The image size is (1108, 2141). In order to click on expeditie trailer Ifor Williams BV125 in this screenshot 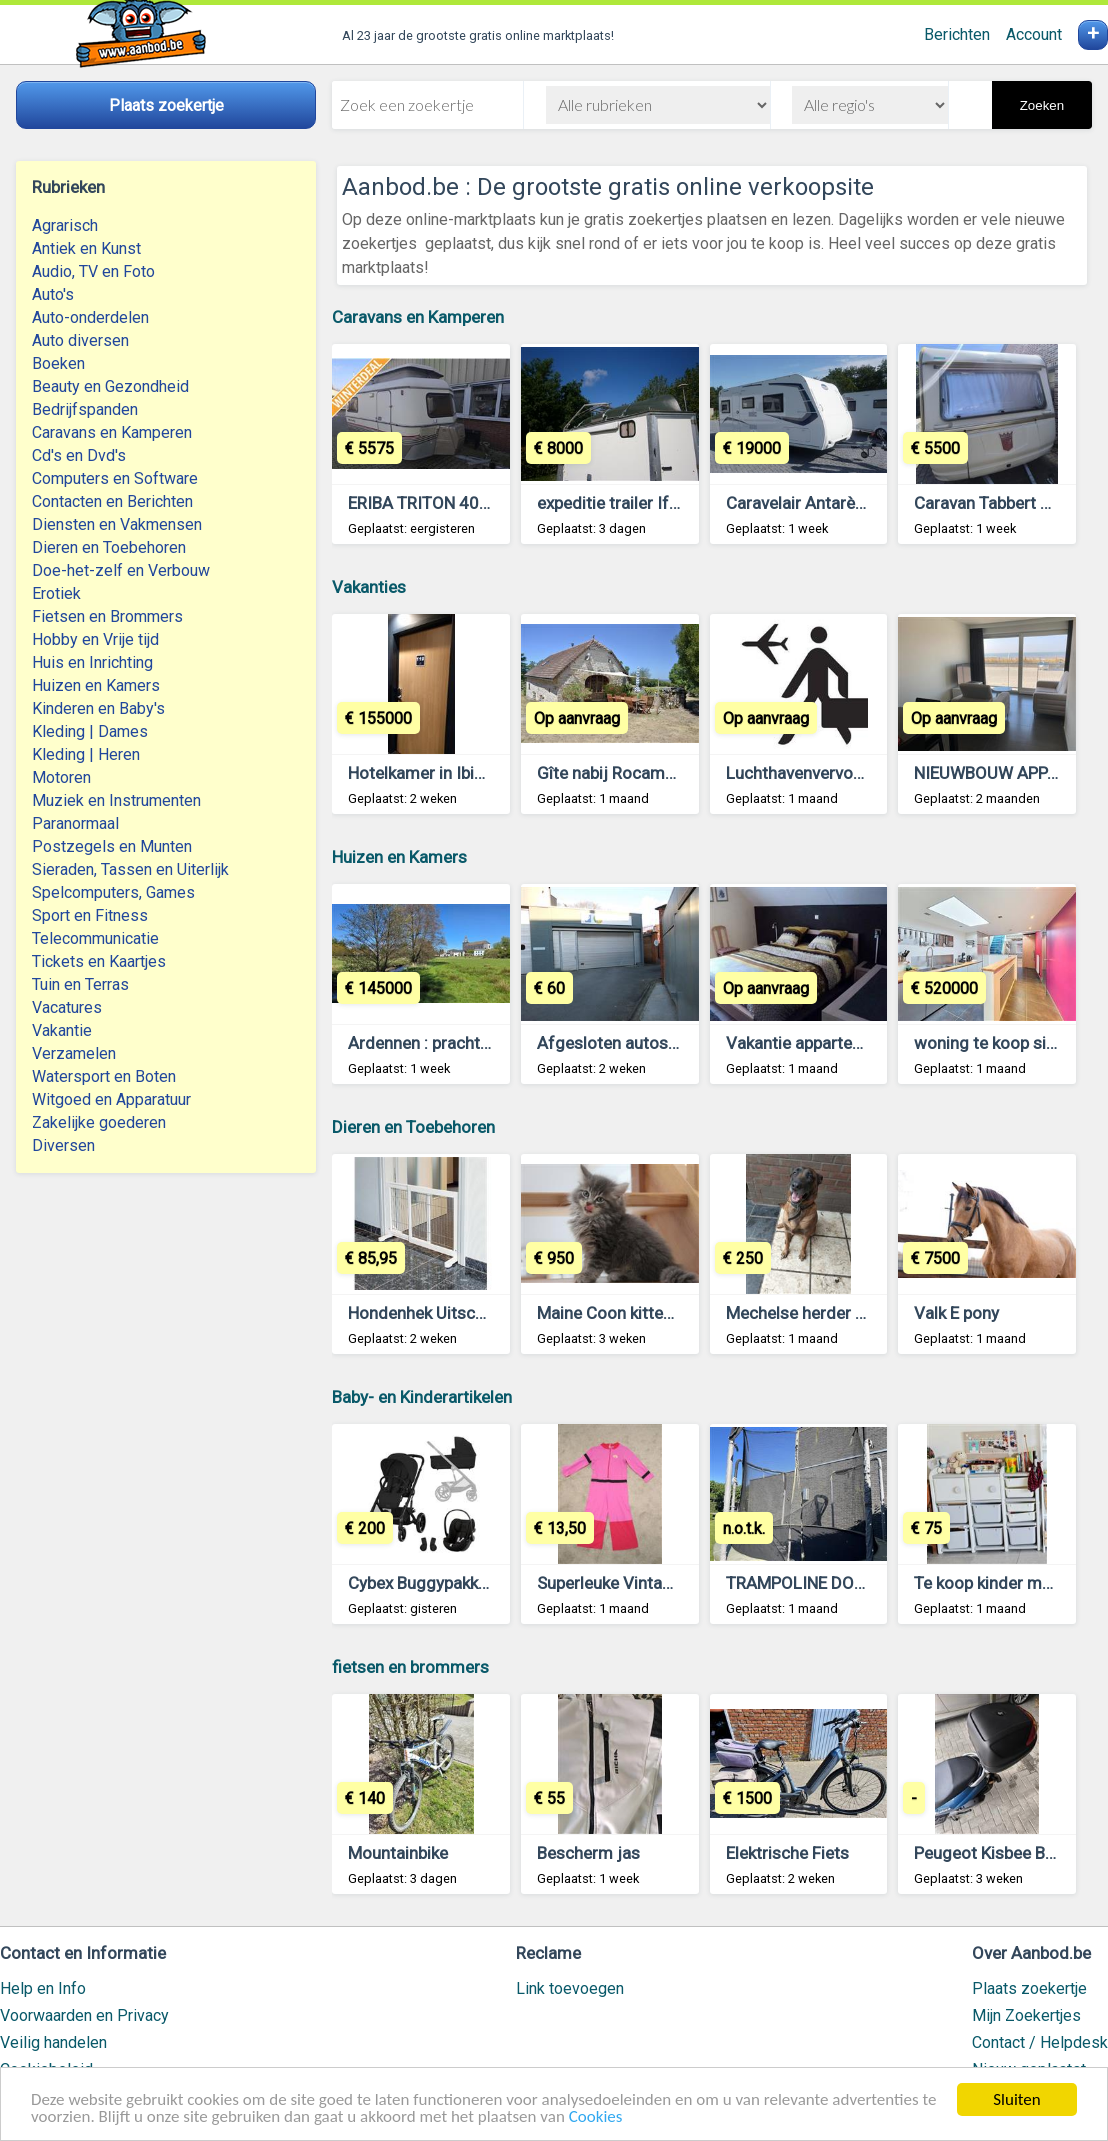, I will do `click(672, 503)`.